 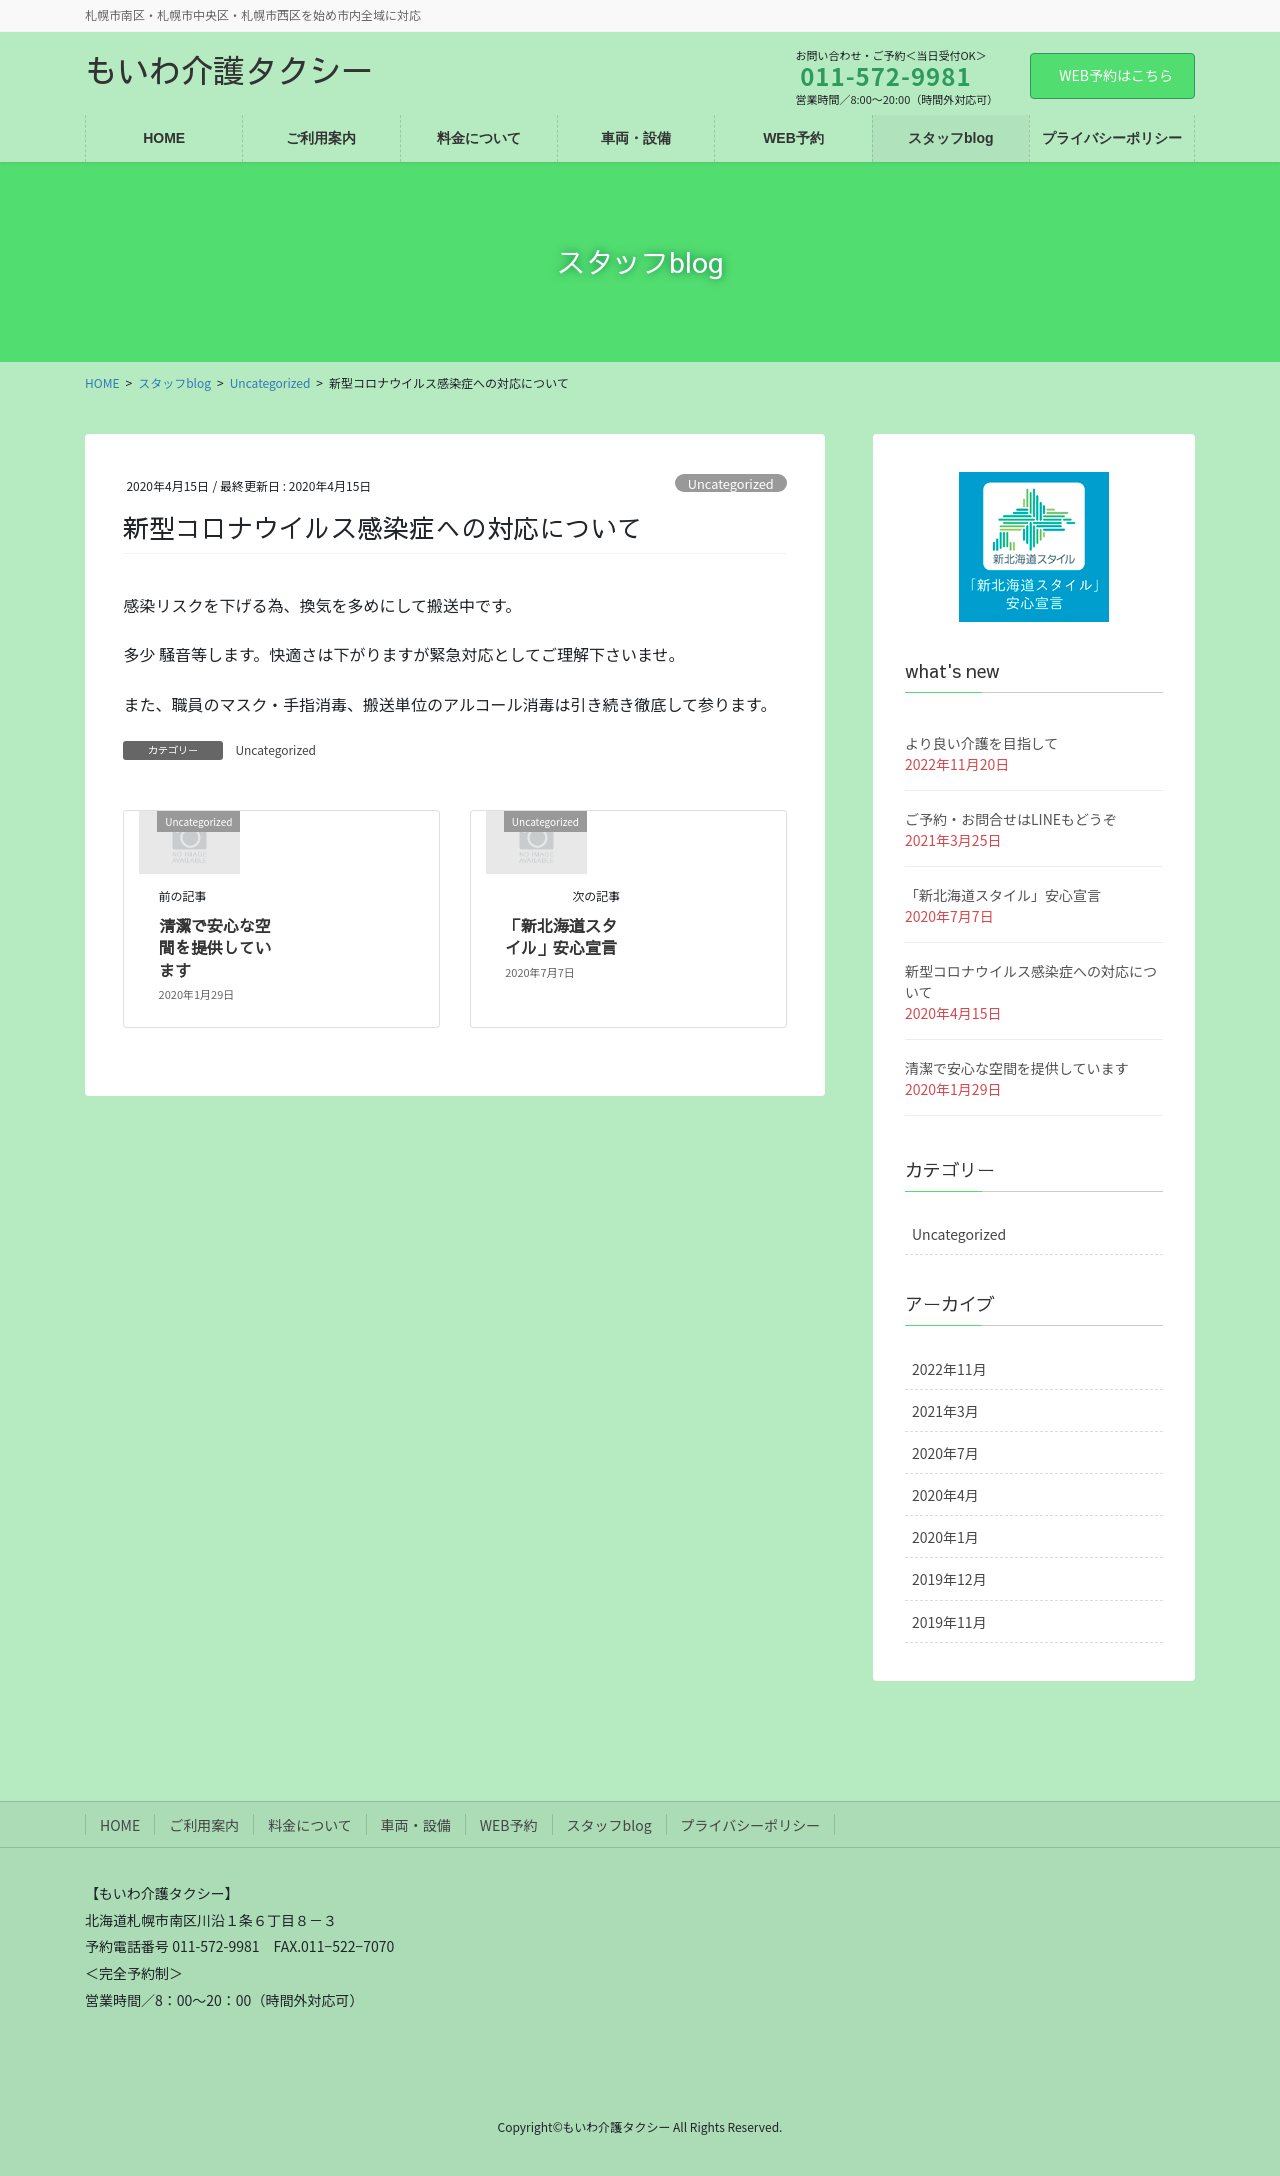 I want to click on WEB予約はこちら, so click(x=1116, y=75).